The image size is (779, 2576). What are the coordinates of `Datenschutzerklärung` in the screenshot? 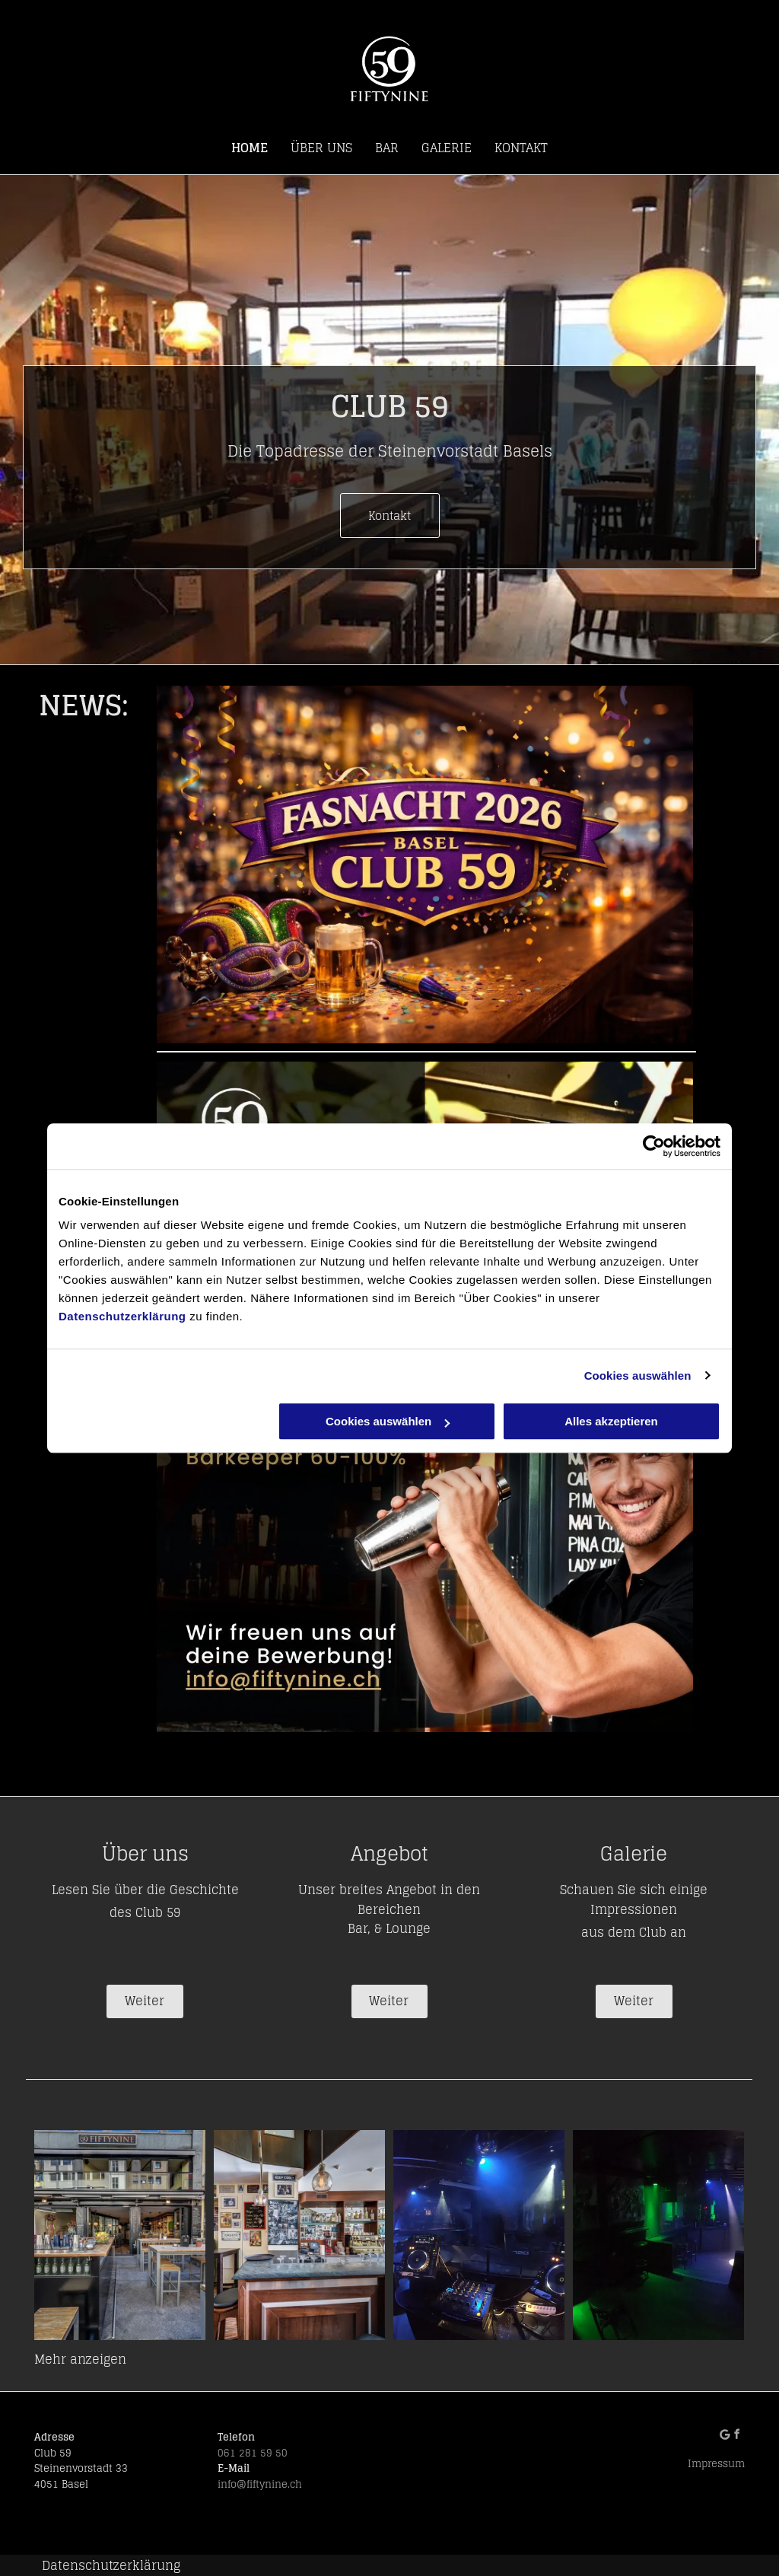 It's located at (122, 1316).